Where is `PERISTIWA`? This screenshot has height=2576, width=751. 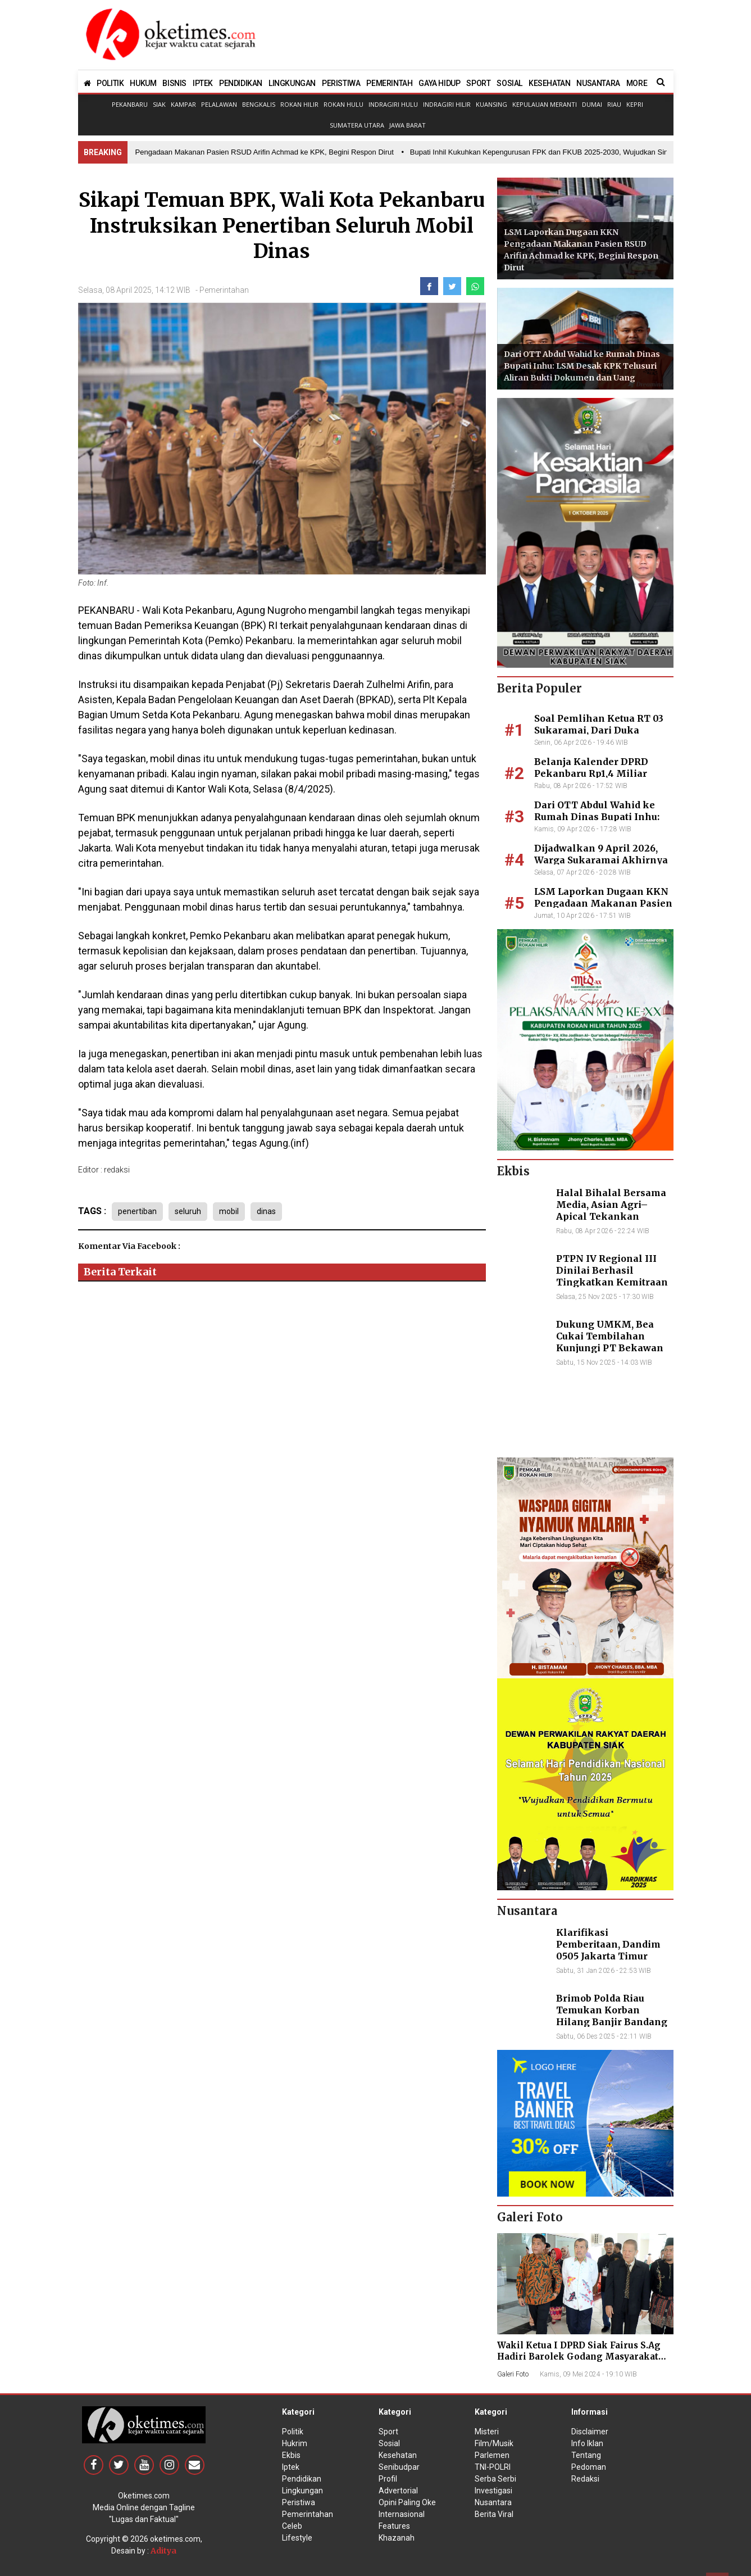
PERISTIWA is located at coordinates (341, 83).